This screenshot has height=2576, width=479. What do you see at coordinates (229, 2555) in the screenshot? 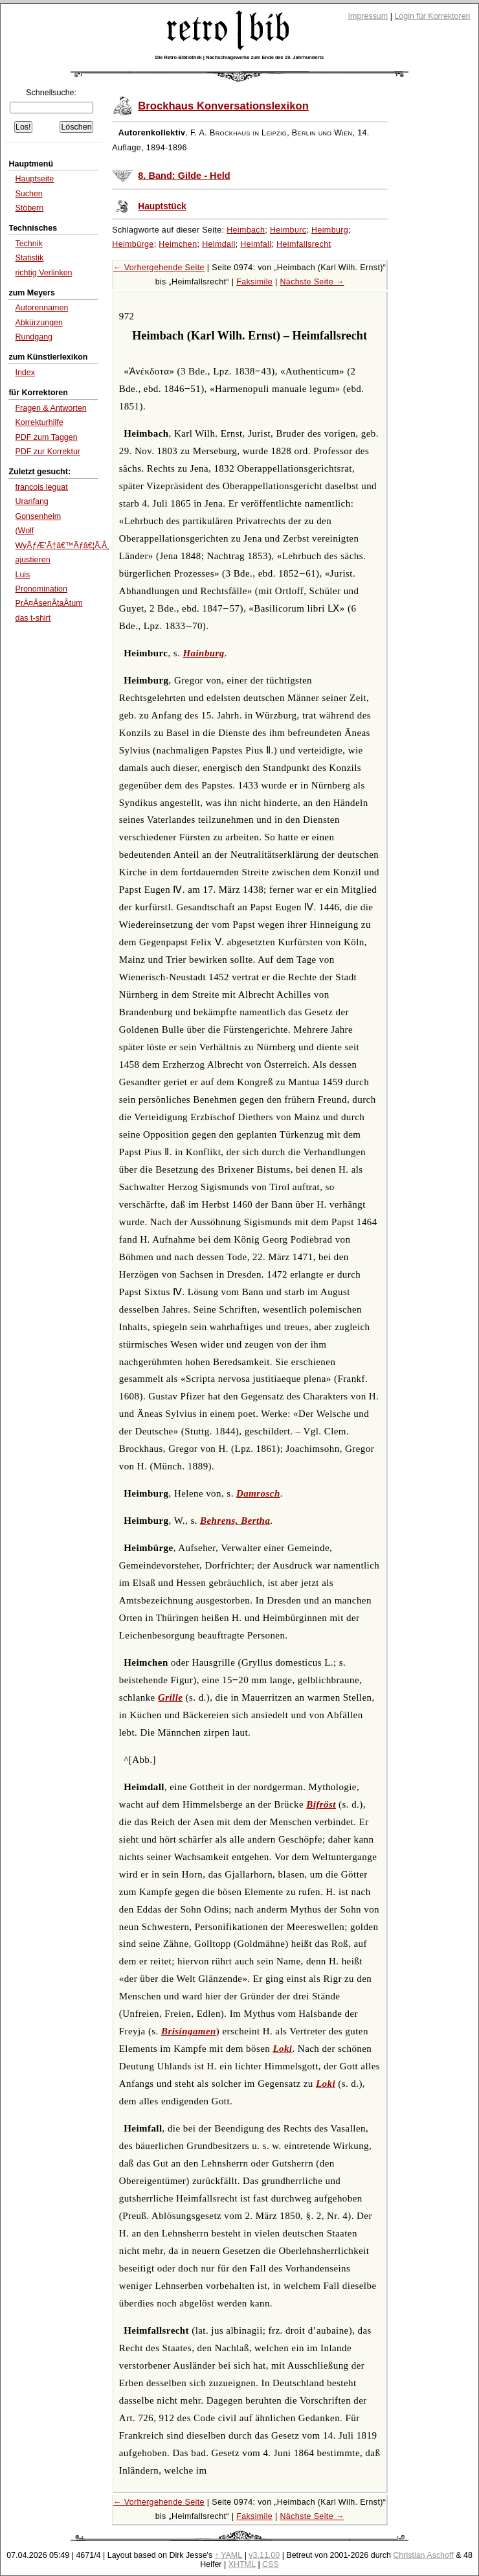
I see `↑ YAML` at bounding box center [229, 2555].